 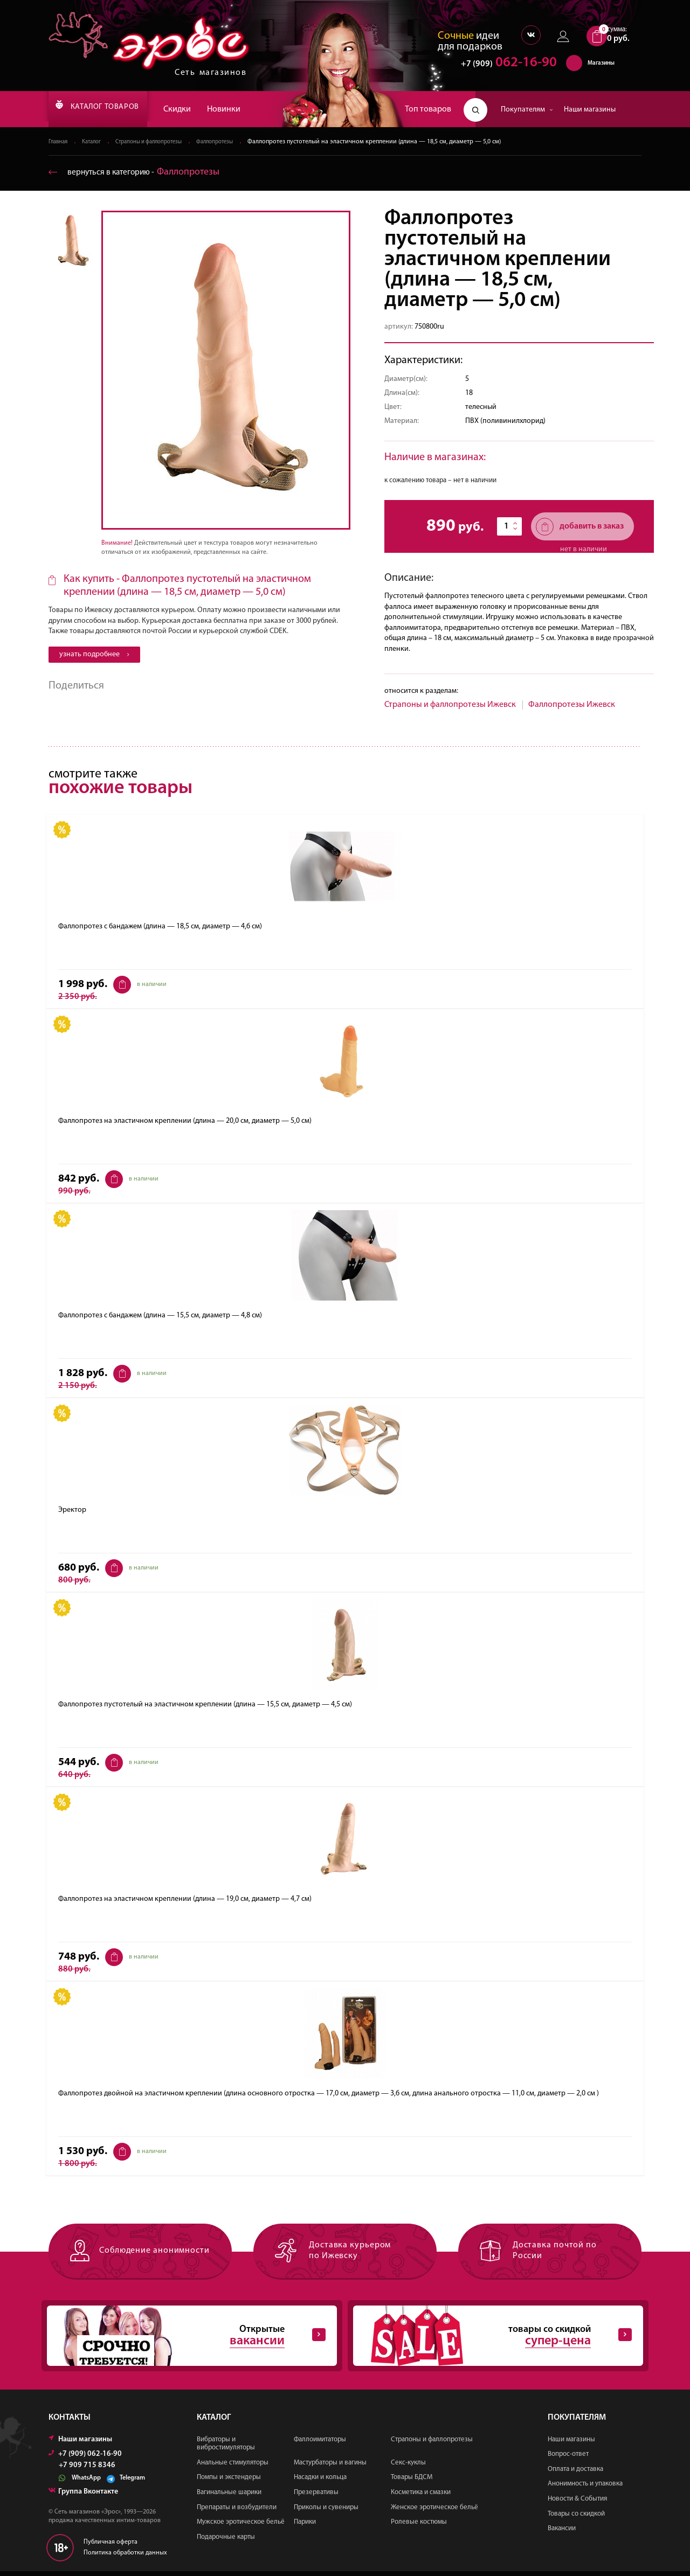 I want to click on Фаллопротезы Ижевск, so click(x=571, y=705).